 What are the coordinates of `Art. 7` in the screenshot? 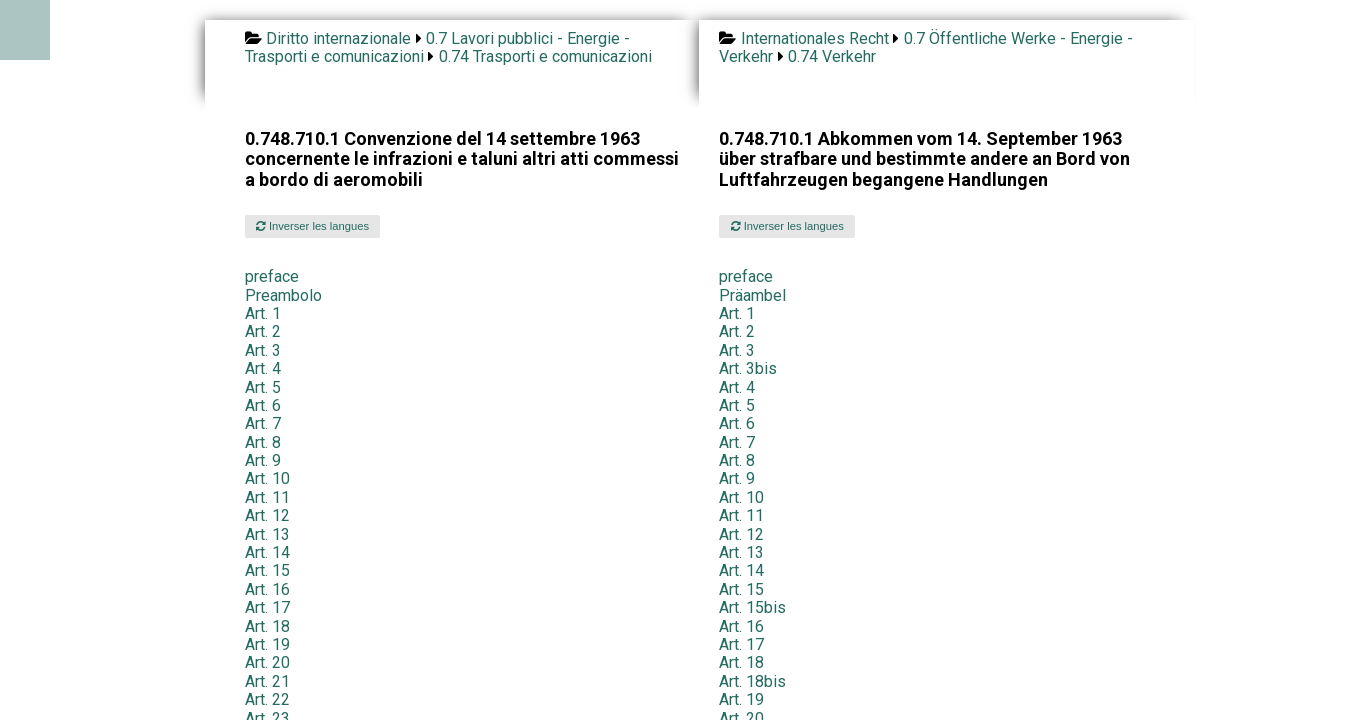 It's located at (263, 423).